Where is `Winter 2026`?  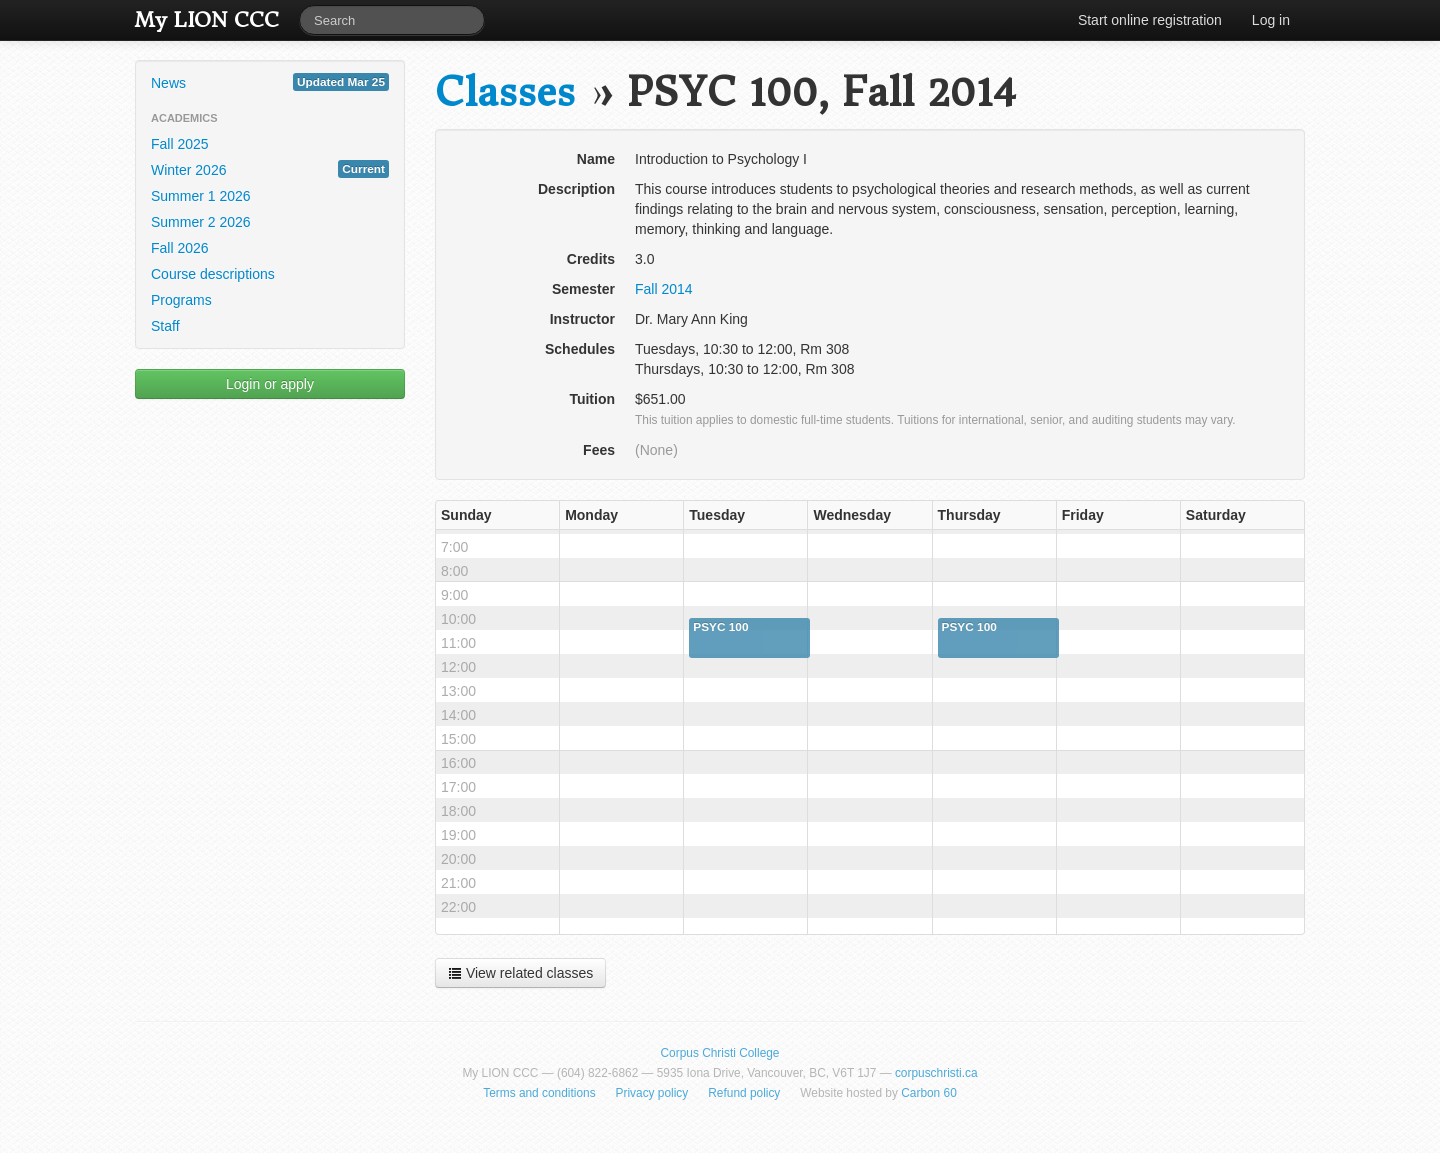 Winter 2026 is located at coordinates (270, 169).